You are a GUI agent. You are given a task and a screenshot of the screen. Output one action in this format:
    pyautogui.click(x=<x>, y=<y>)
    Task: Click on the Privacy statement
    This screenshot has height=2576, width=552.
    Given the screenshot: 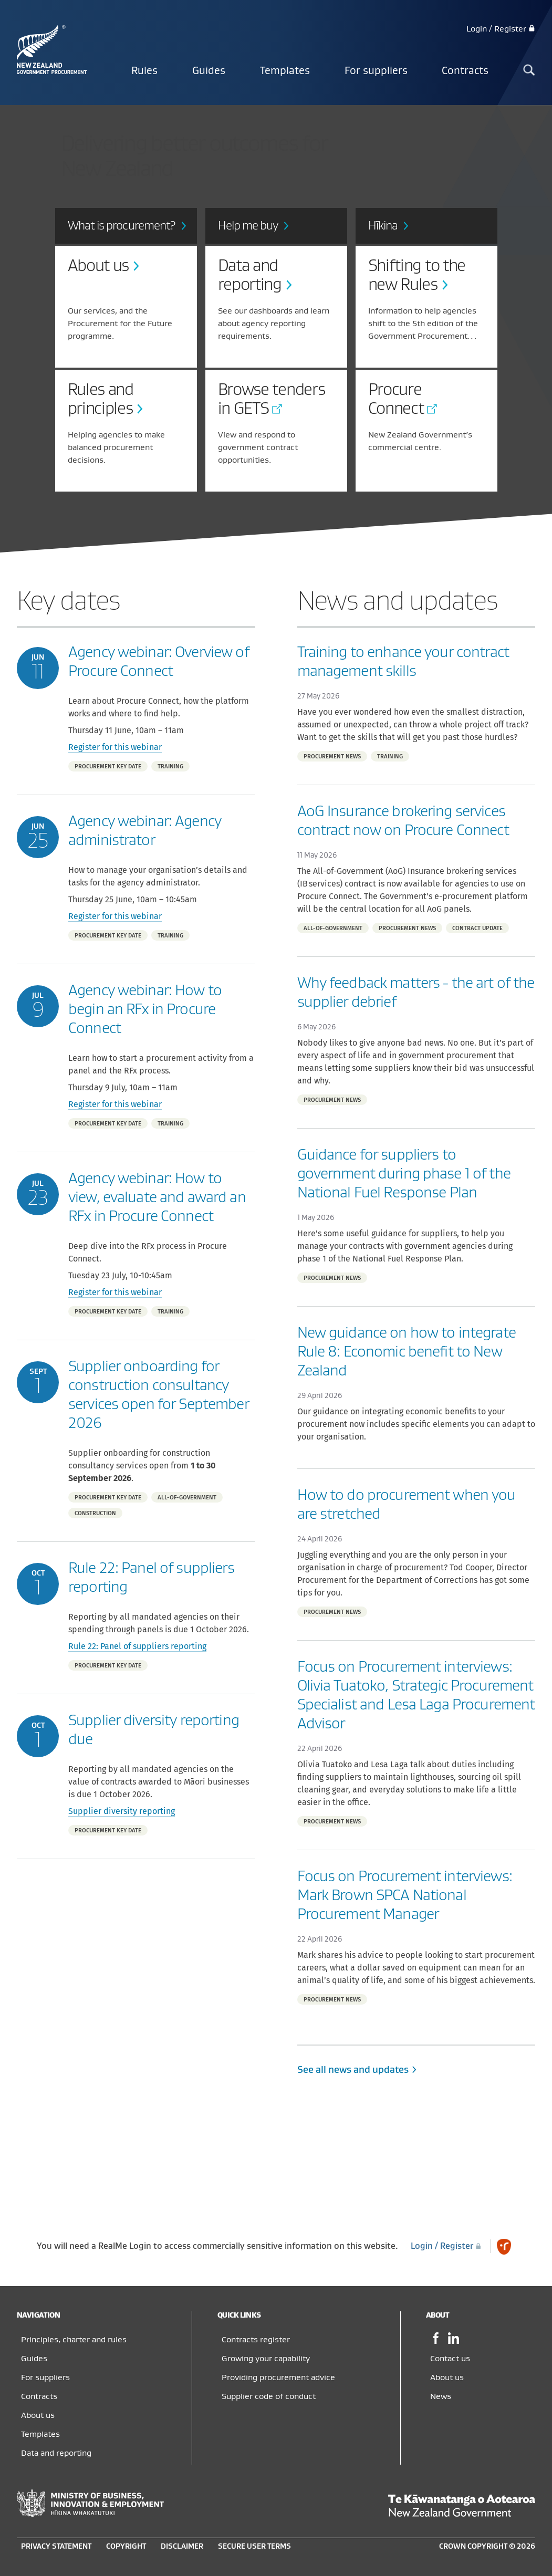 What is the action you would take?
    pyautogui.click(x=56, y=2546)
    